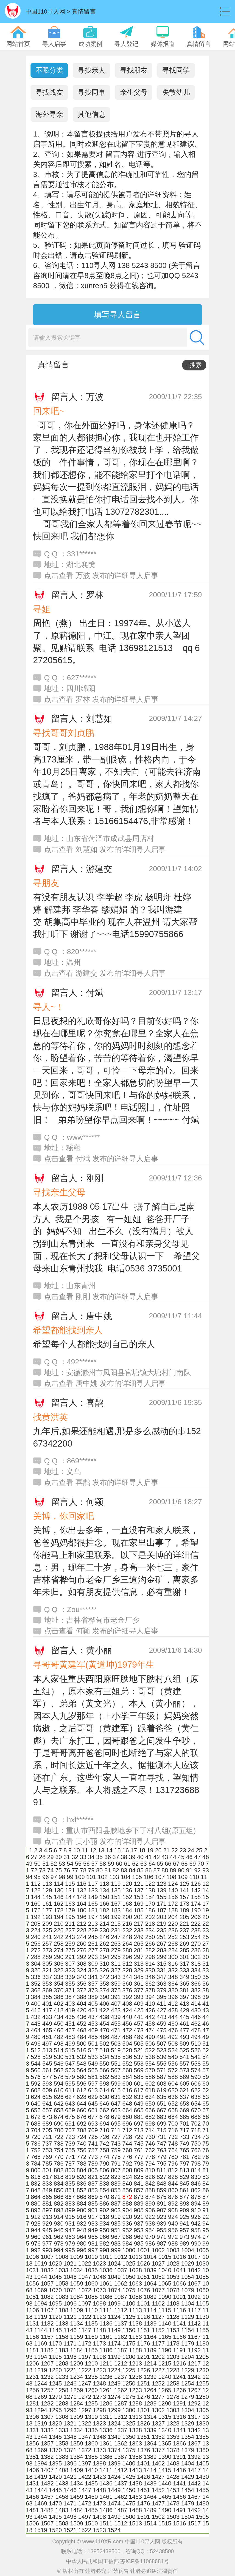 The height and width of the screenshot is (2576, 235). I want to click on 934, so click(104, 2223).